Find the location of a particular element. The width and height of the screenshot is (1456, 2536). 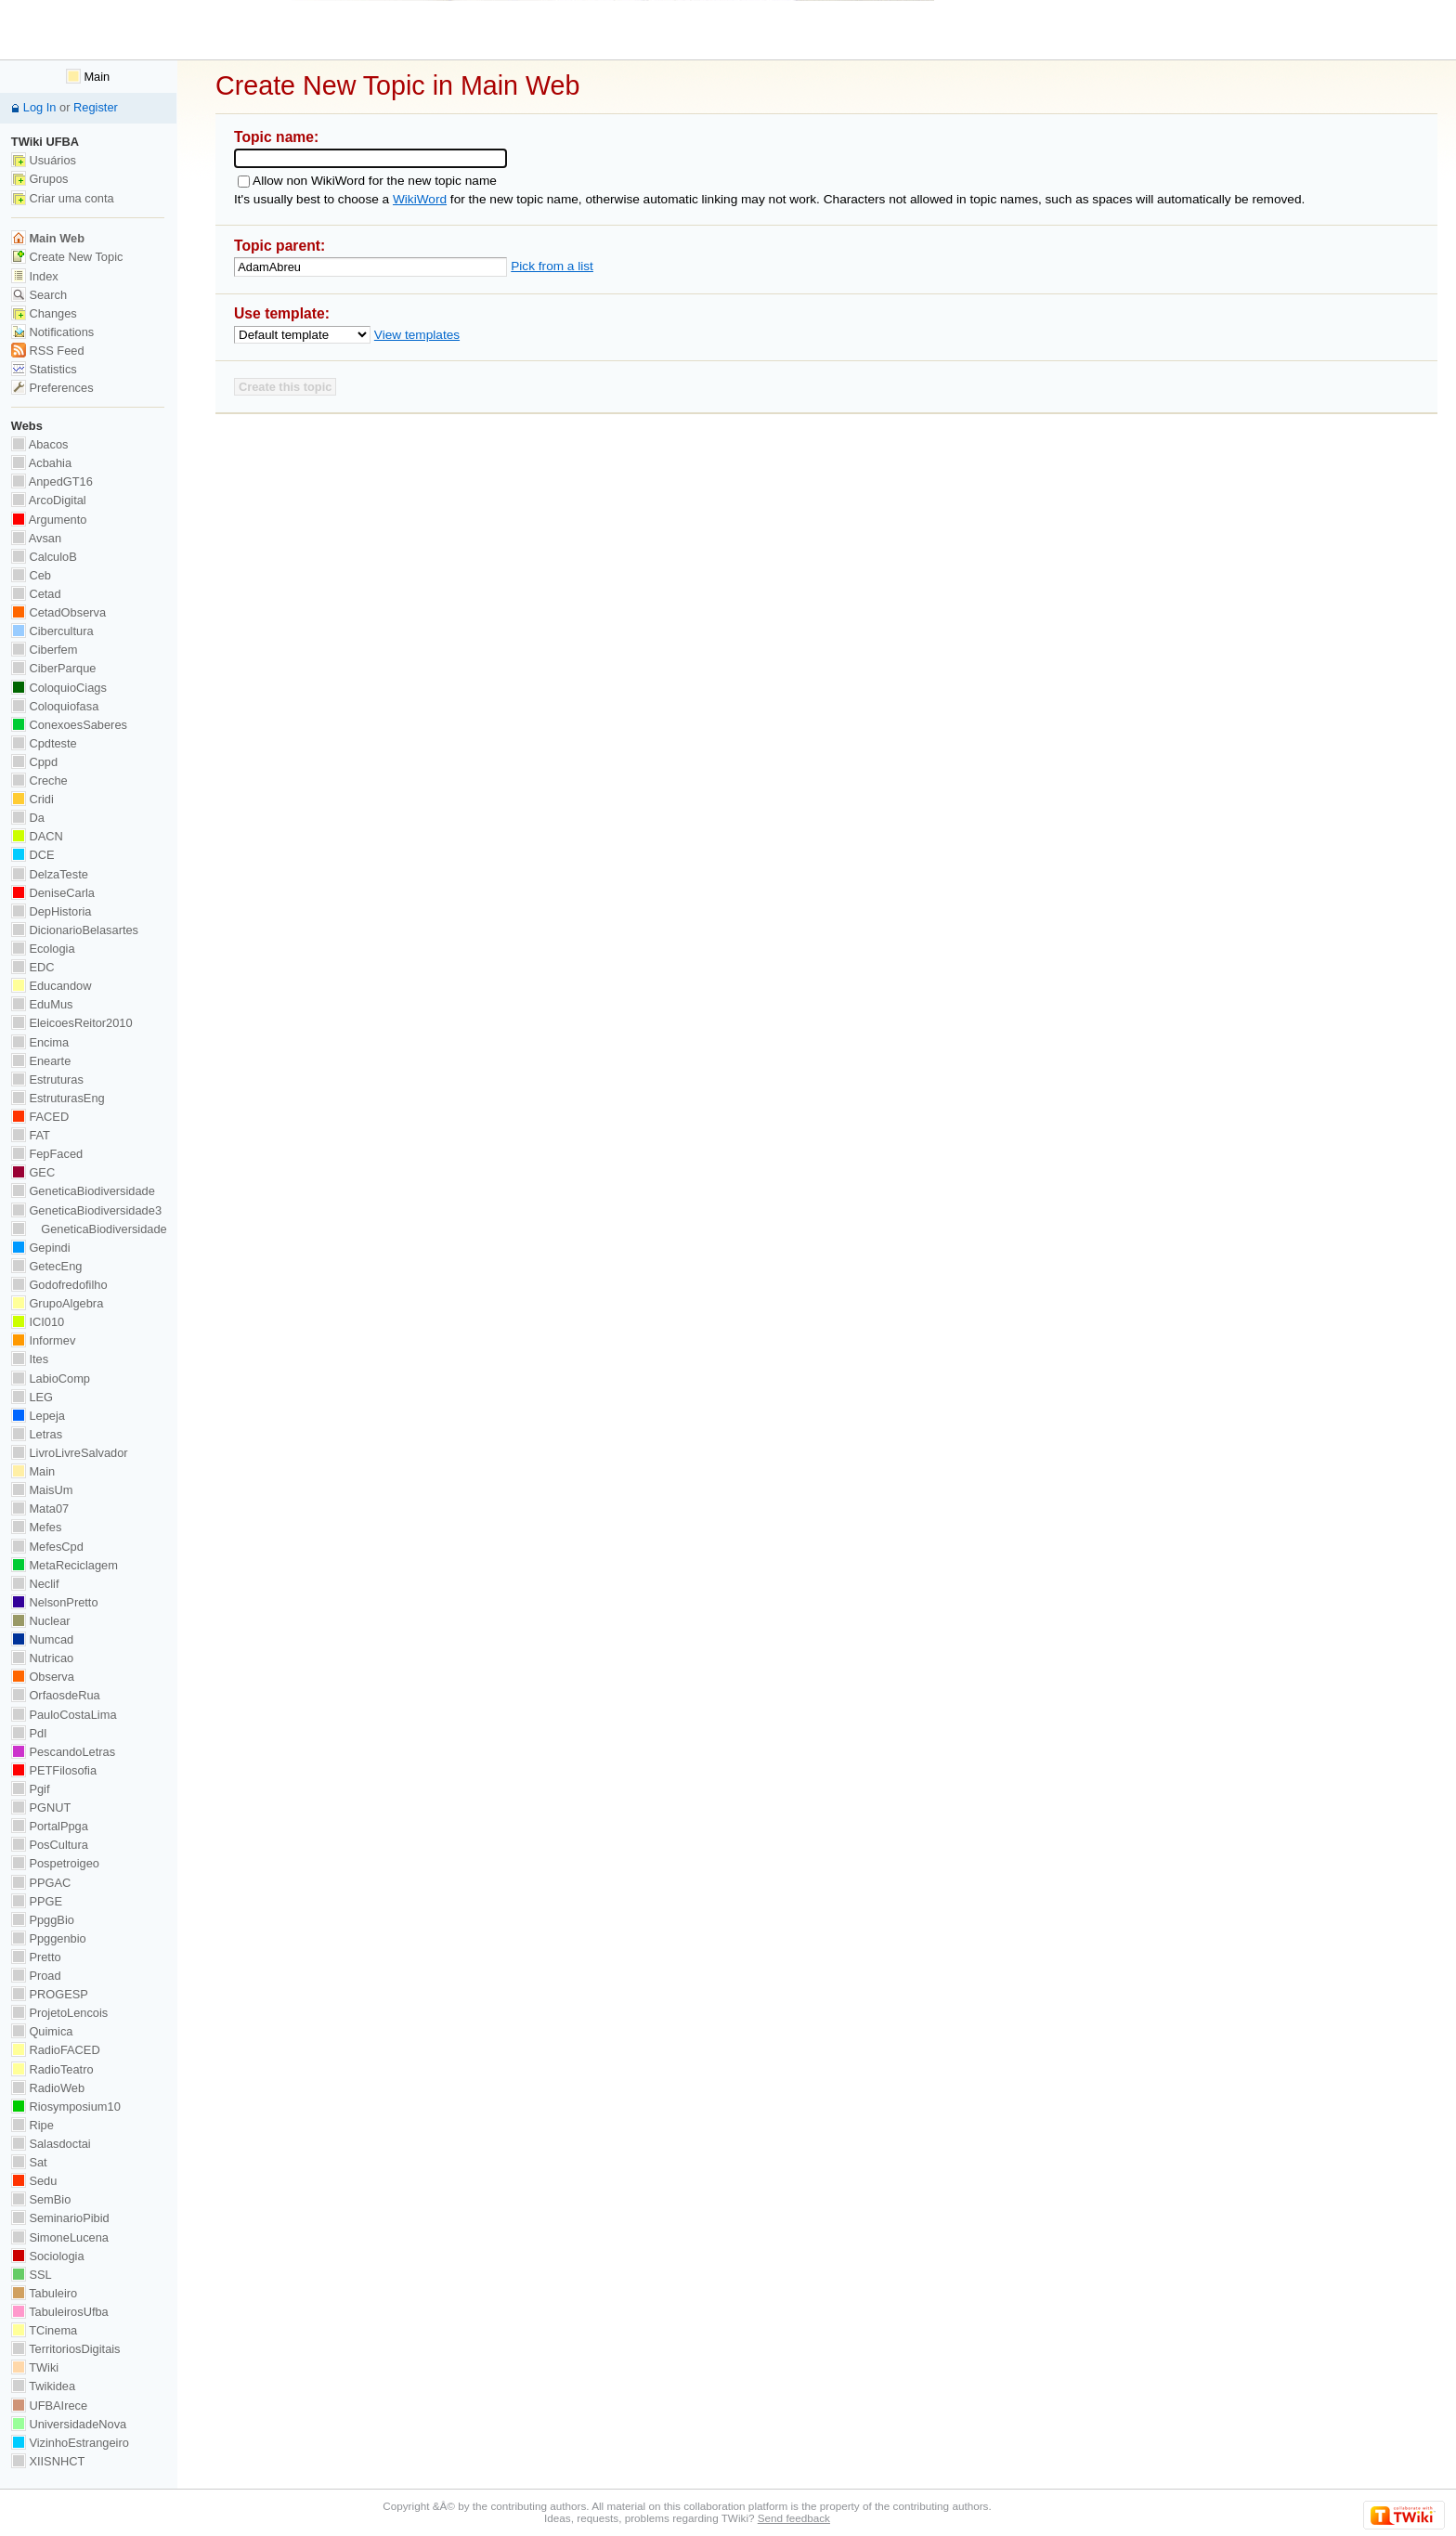

Statistics is located at coordinates (44, 369).